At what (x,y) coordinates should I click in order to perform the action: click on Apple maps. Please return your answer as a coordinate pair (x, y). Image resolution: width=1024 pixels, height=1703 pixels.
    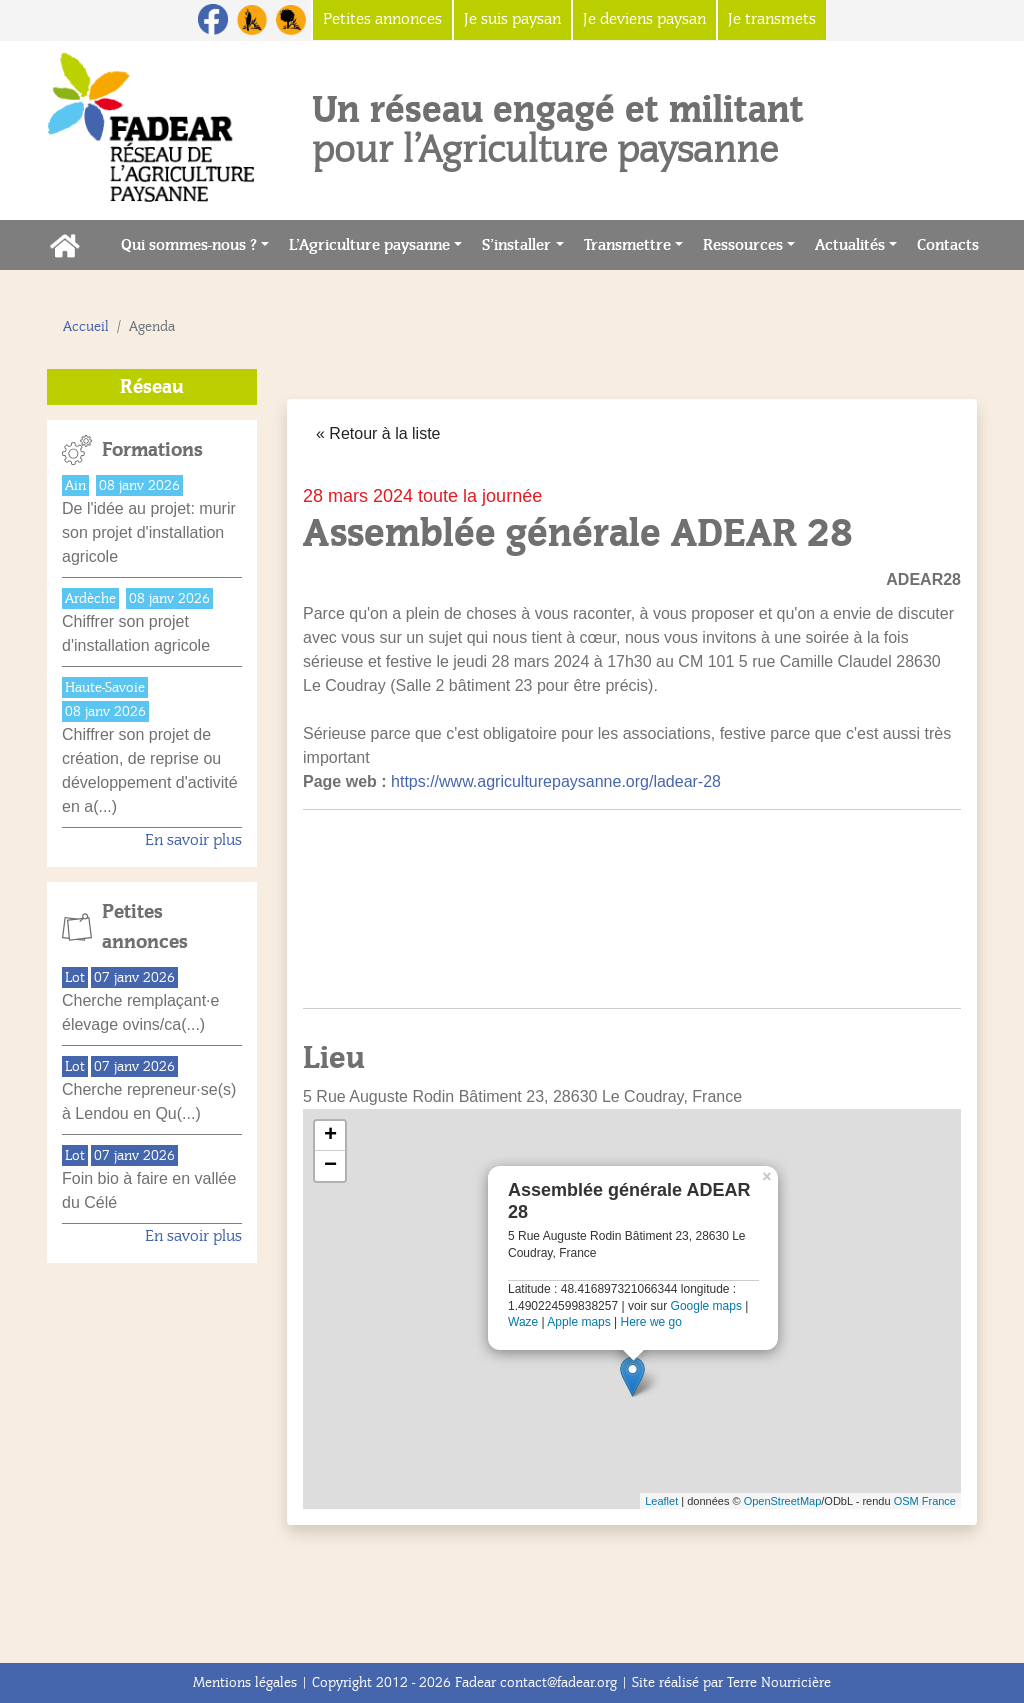
    Looking at the image, I should click on (578, 1322).